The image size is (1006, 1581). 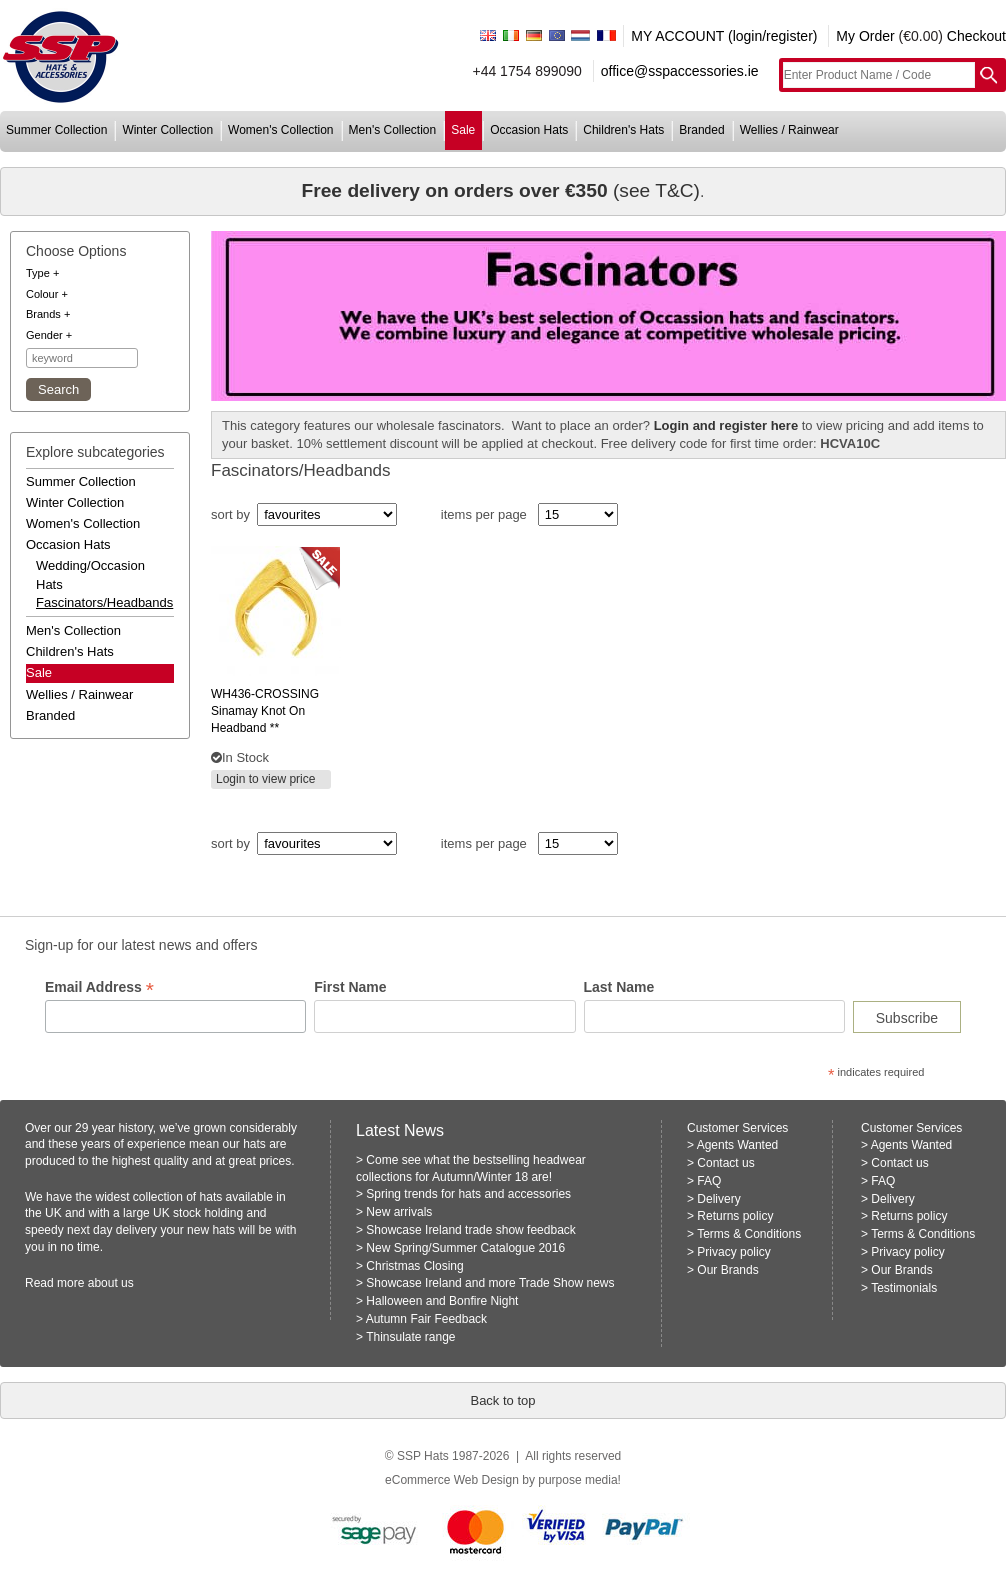 What do you see at coordinates (350, 987) in the screenshot?
I see `First Name` at bounding box center [350, 987].